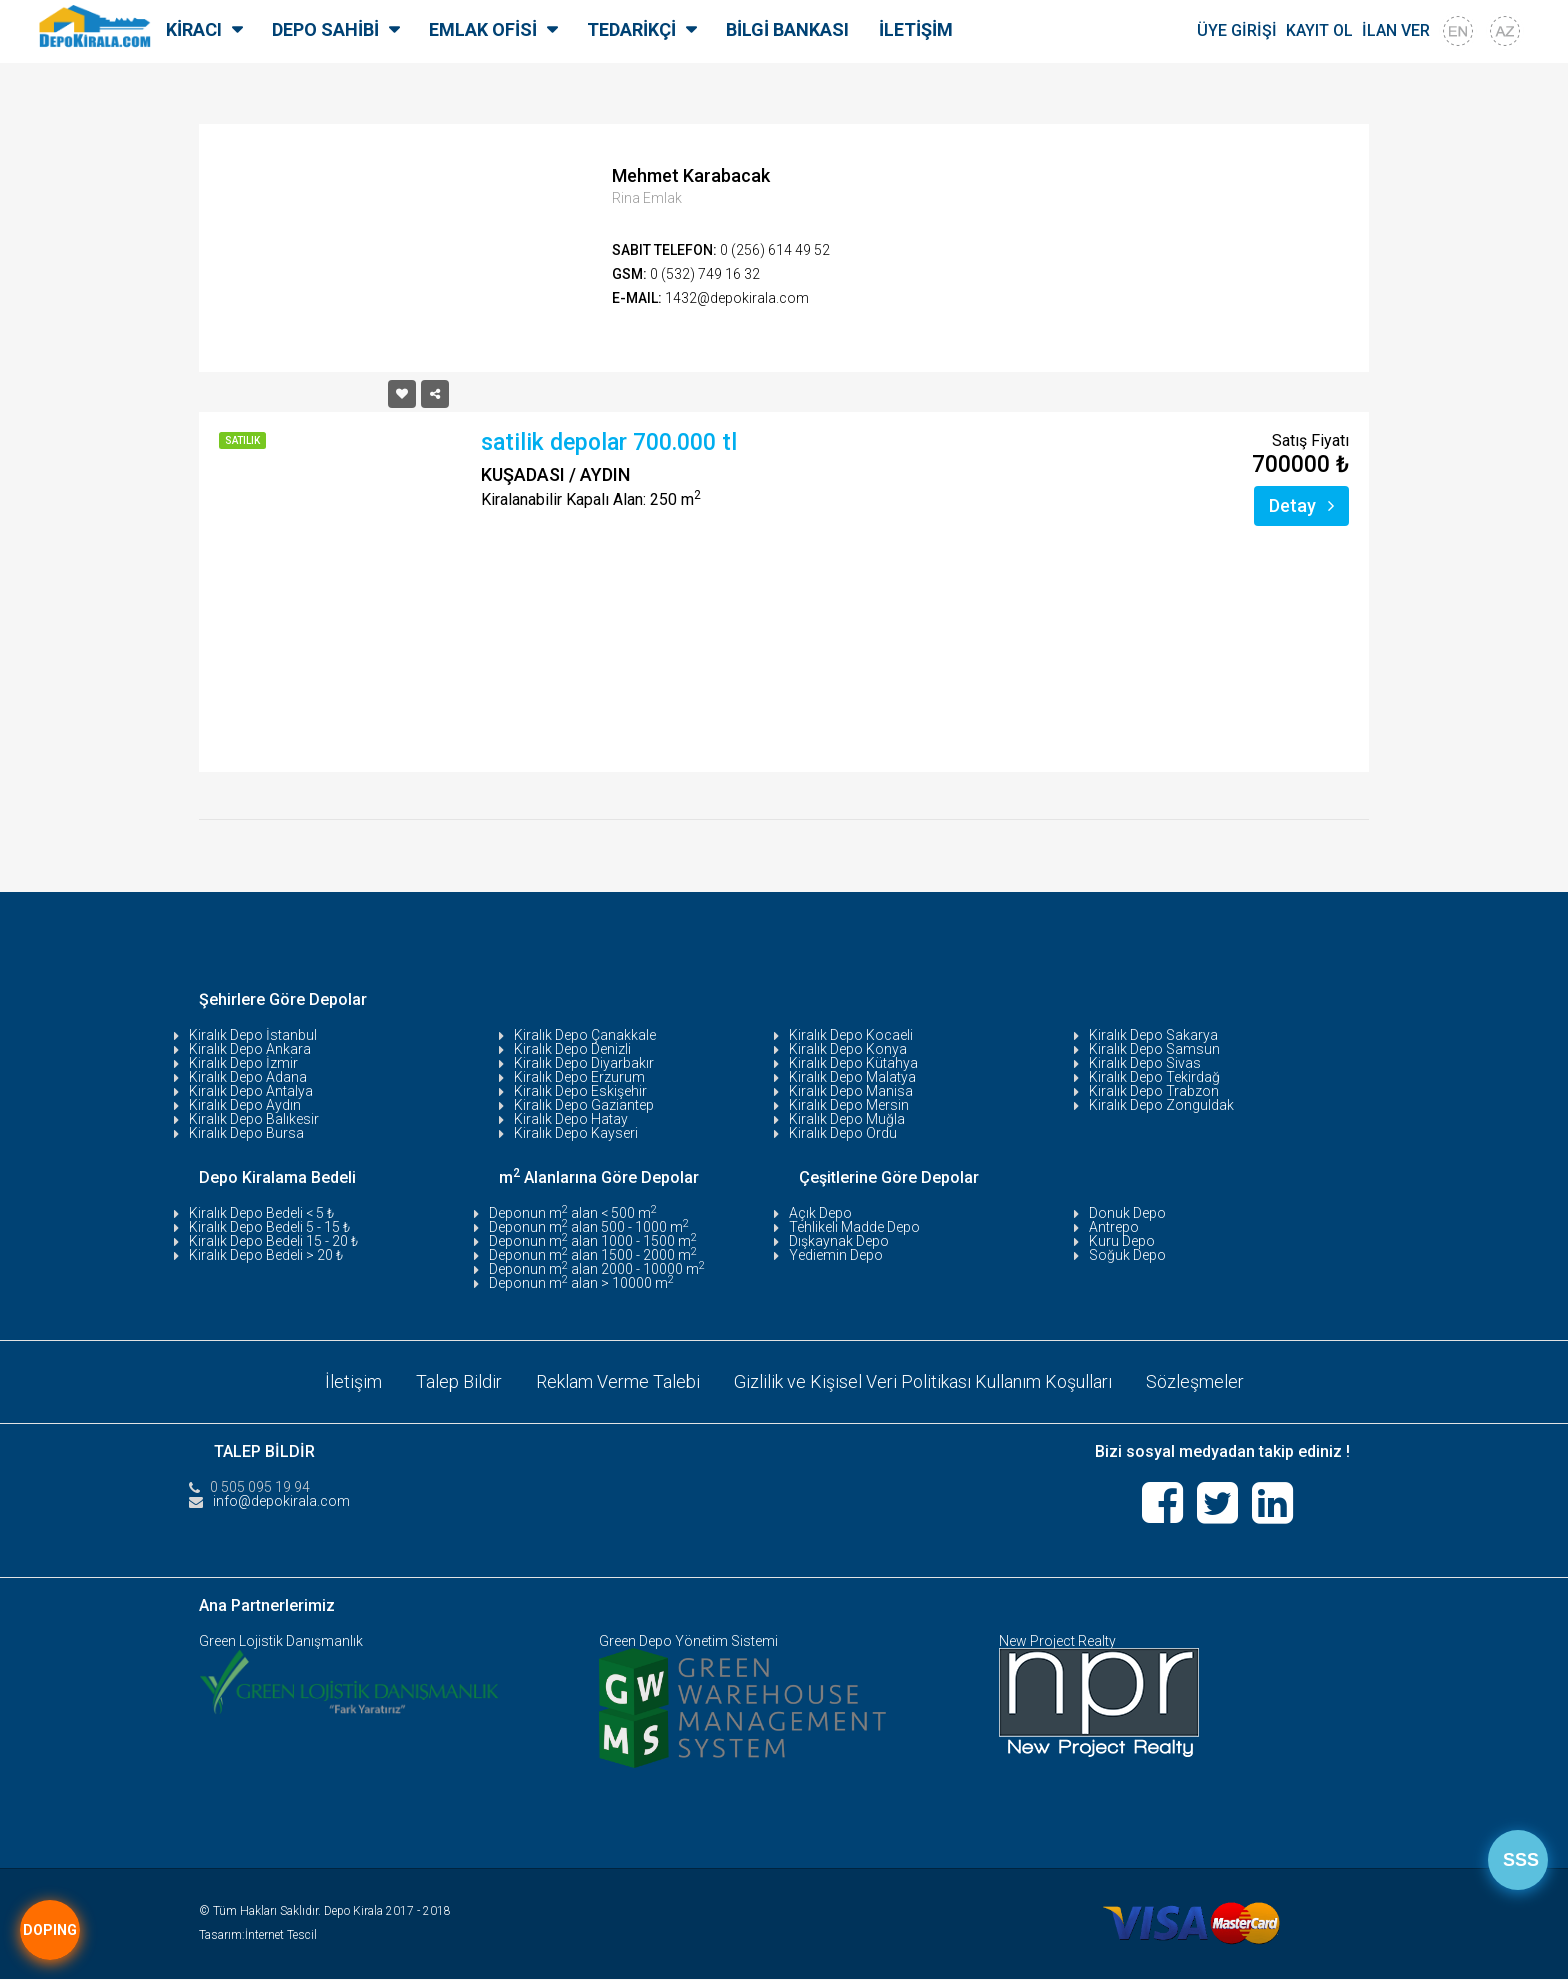 The image size is (1568, 1980). I want to click on New Project Realty, so click(1057, 1642).